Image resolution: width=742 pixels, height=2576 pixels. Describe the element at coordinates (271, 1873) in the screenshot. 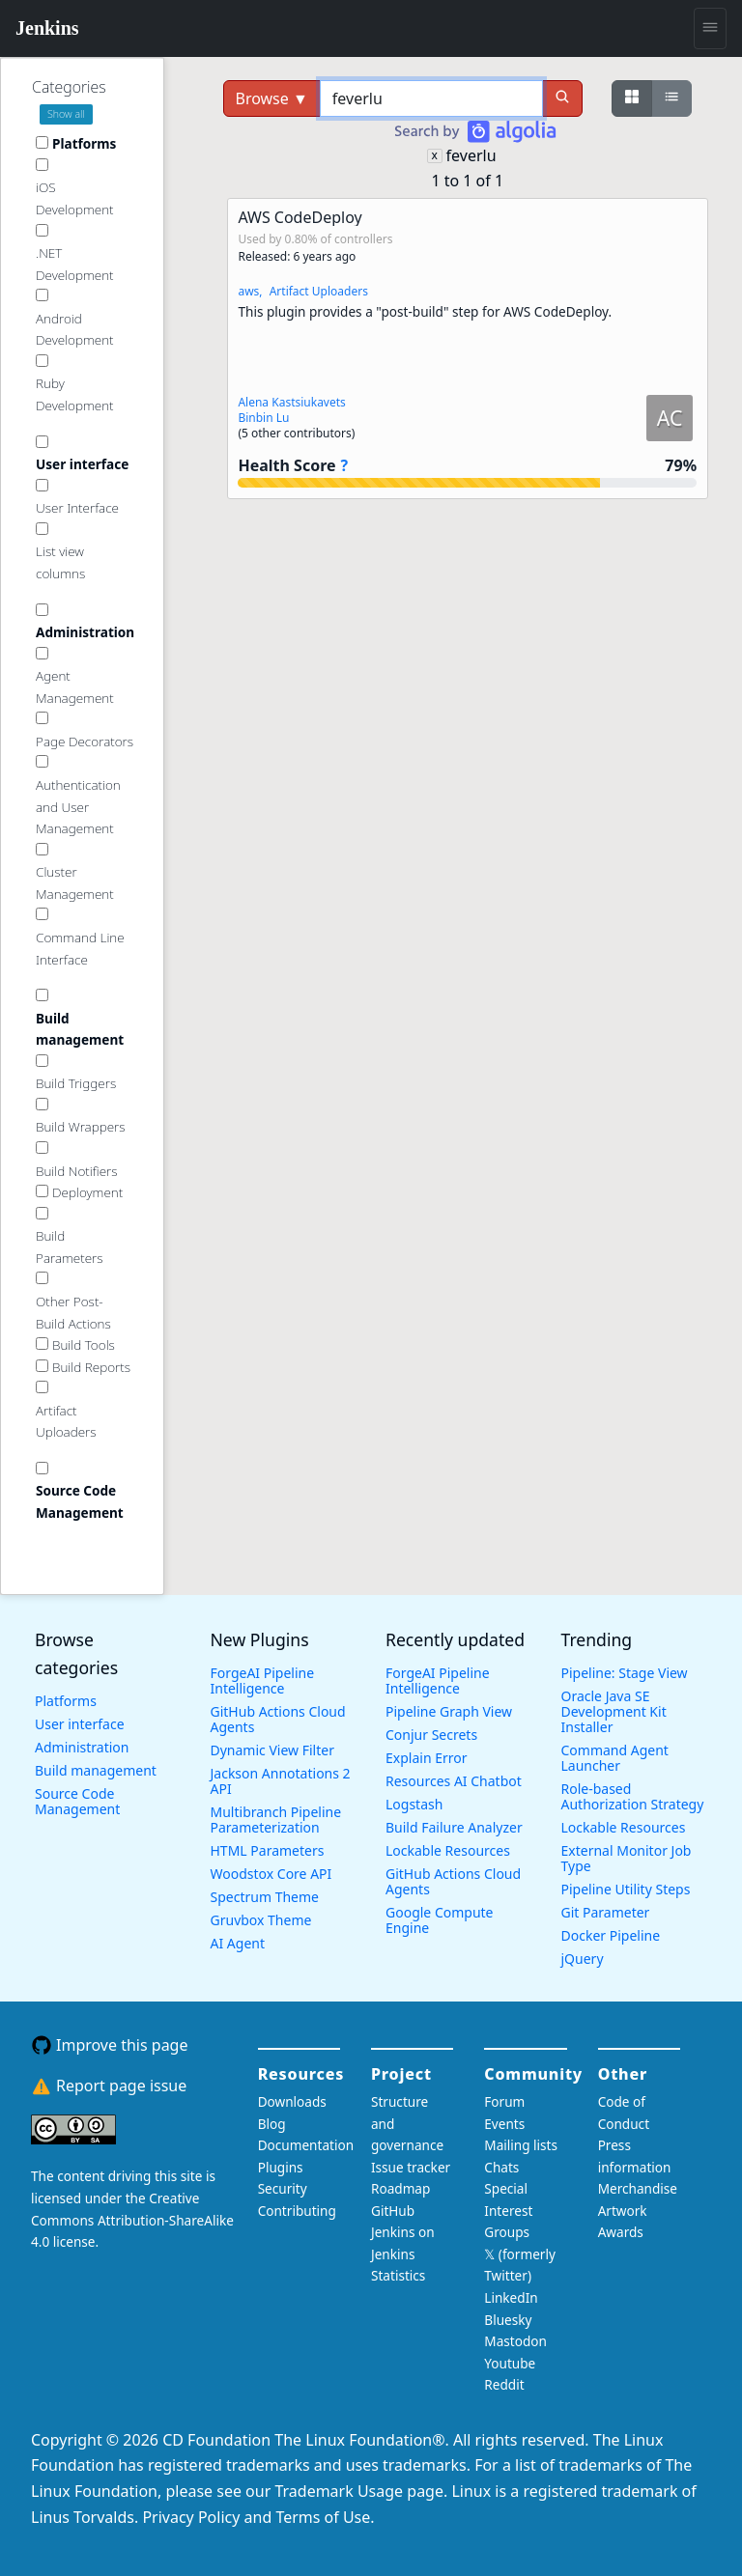

I see `Woodstox Core API` at that location.